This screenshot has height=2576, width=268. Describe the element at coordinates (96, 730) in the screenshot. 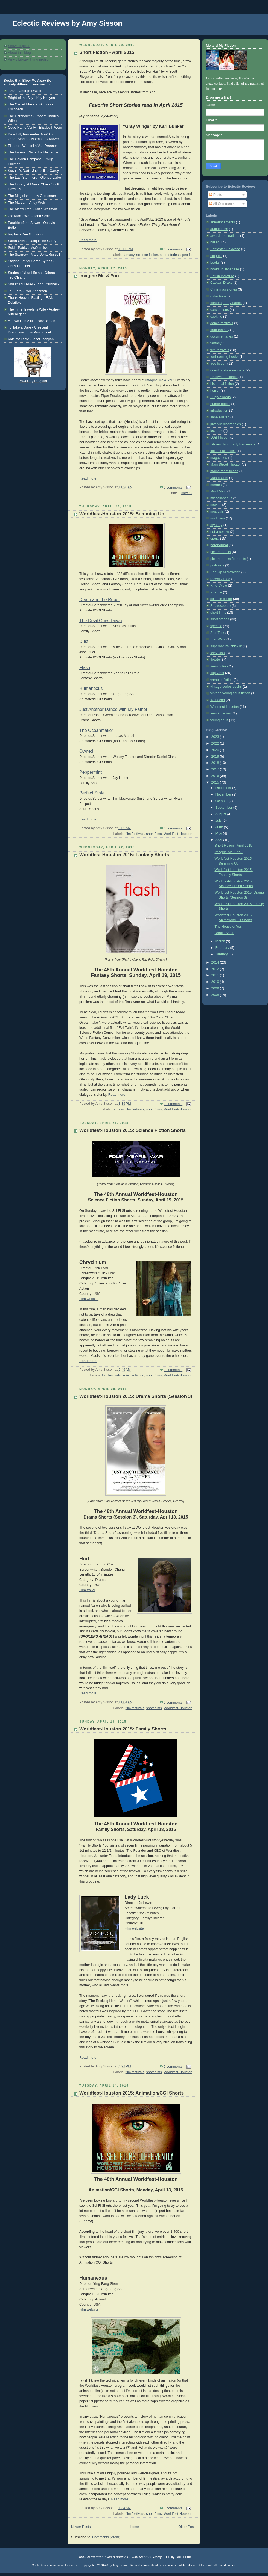

I see `The Oceanmaker` at that location.